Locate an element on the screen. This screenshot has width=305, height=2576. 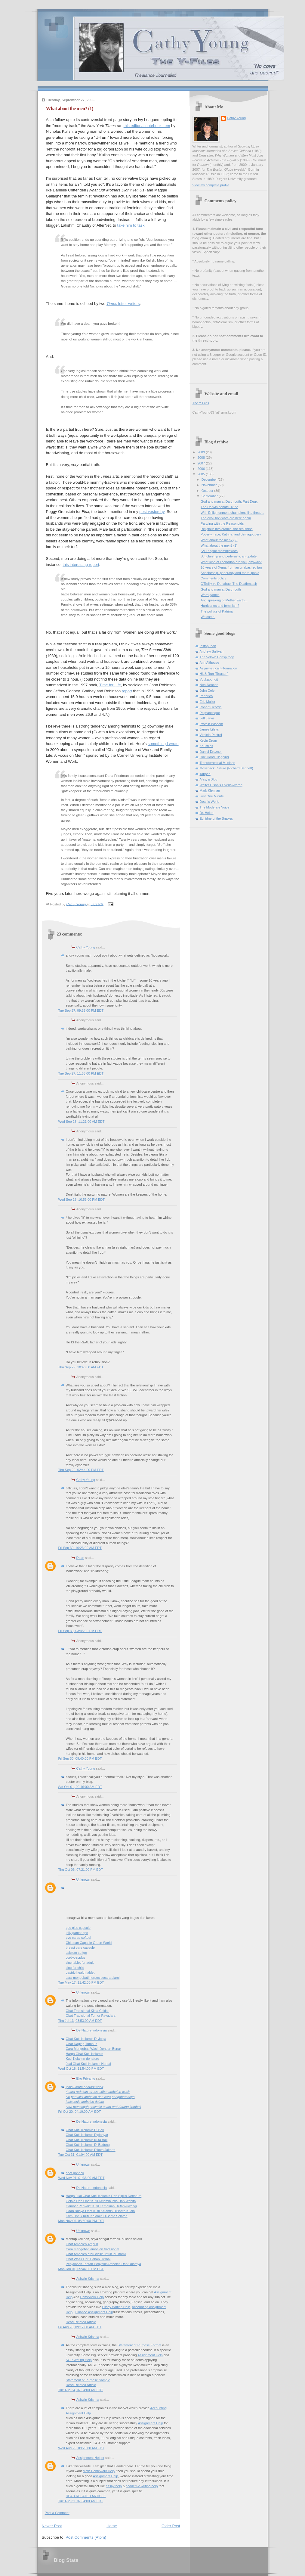
breast care capsule is located at coordinates (80, 1947).